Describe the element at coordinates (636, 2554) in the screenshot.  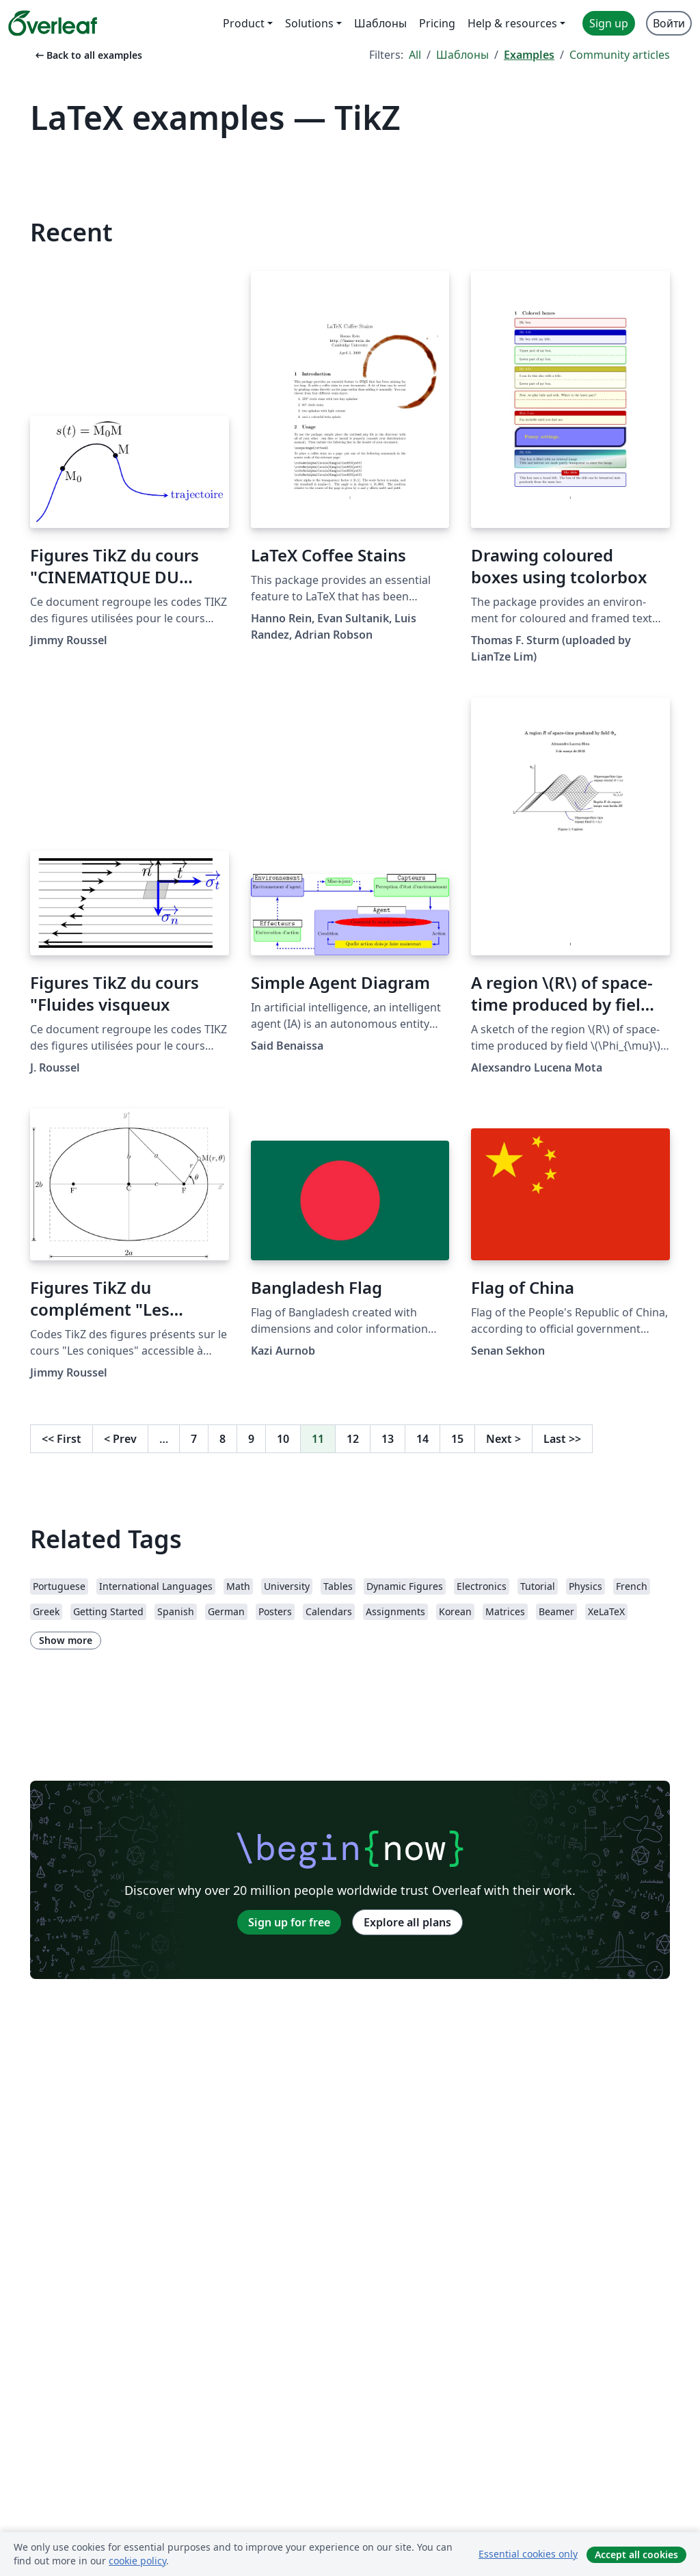
I see `Accept all cookies` at that location.